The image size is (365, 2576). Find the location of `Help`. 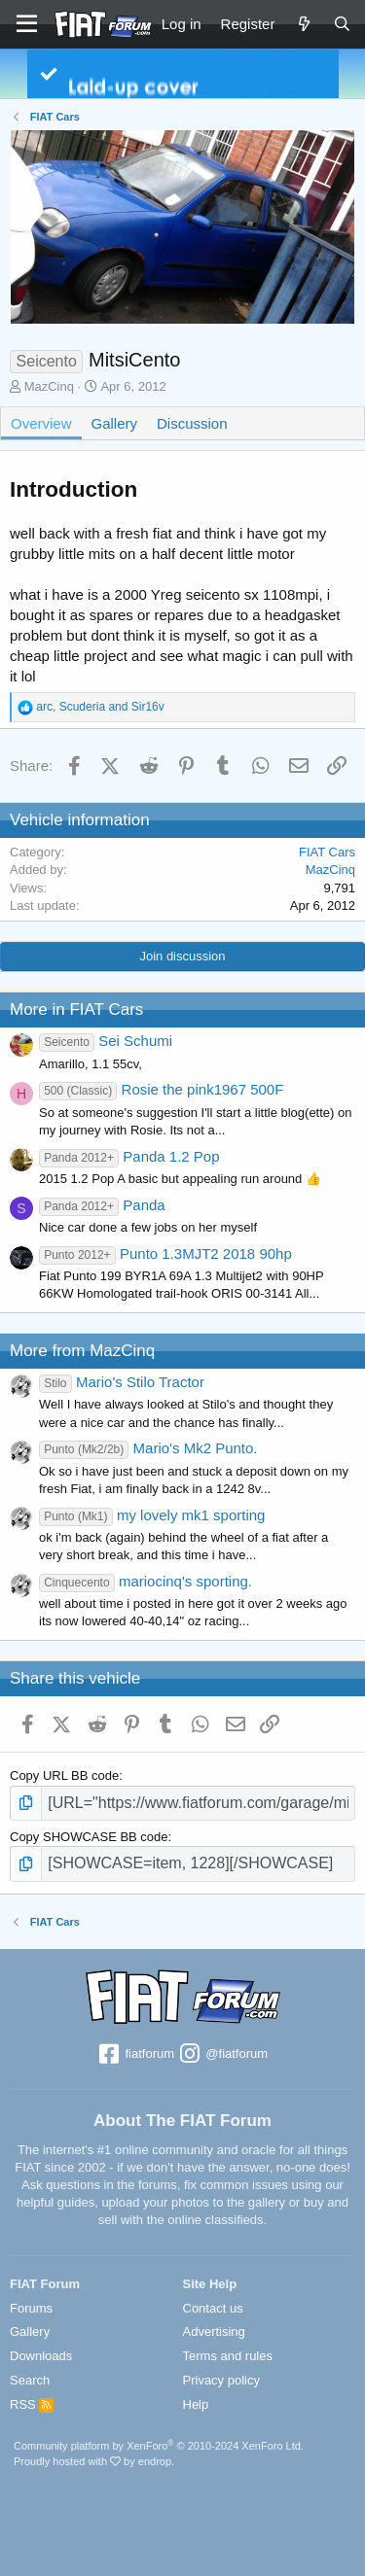

Help is located at coordinates (196, 2404).